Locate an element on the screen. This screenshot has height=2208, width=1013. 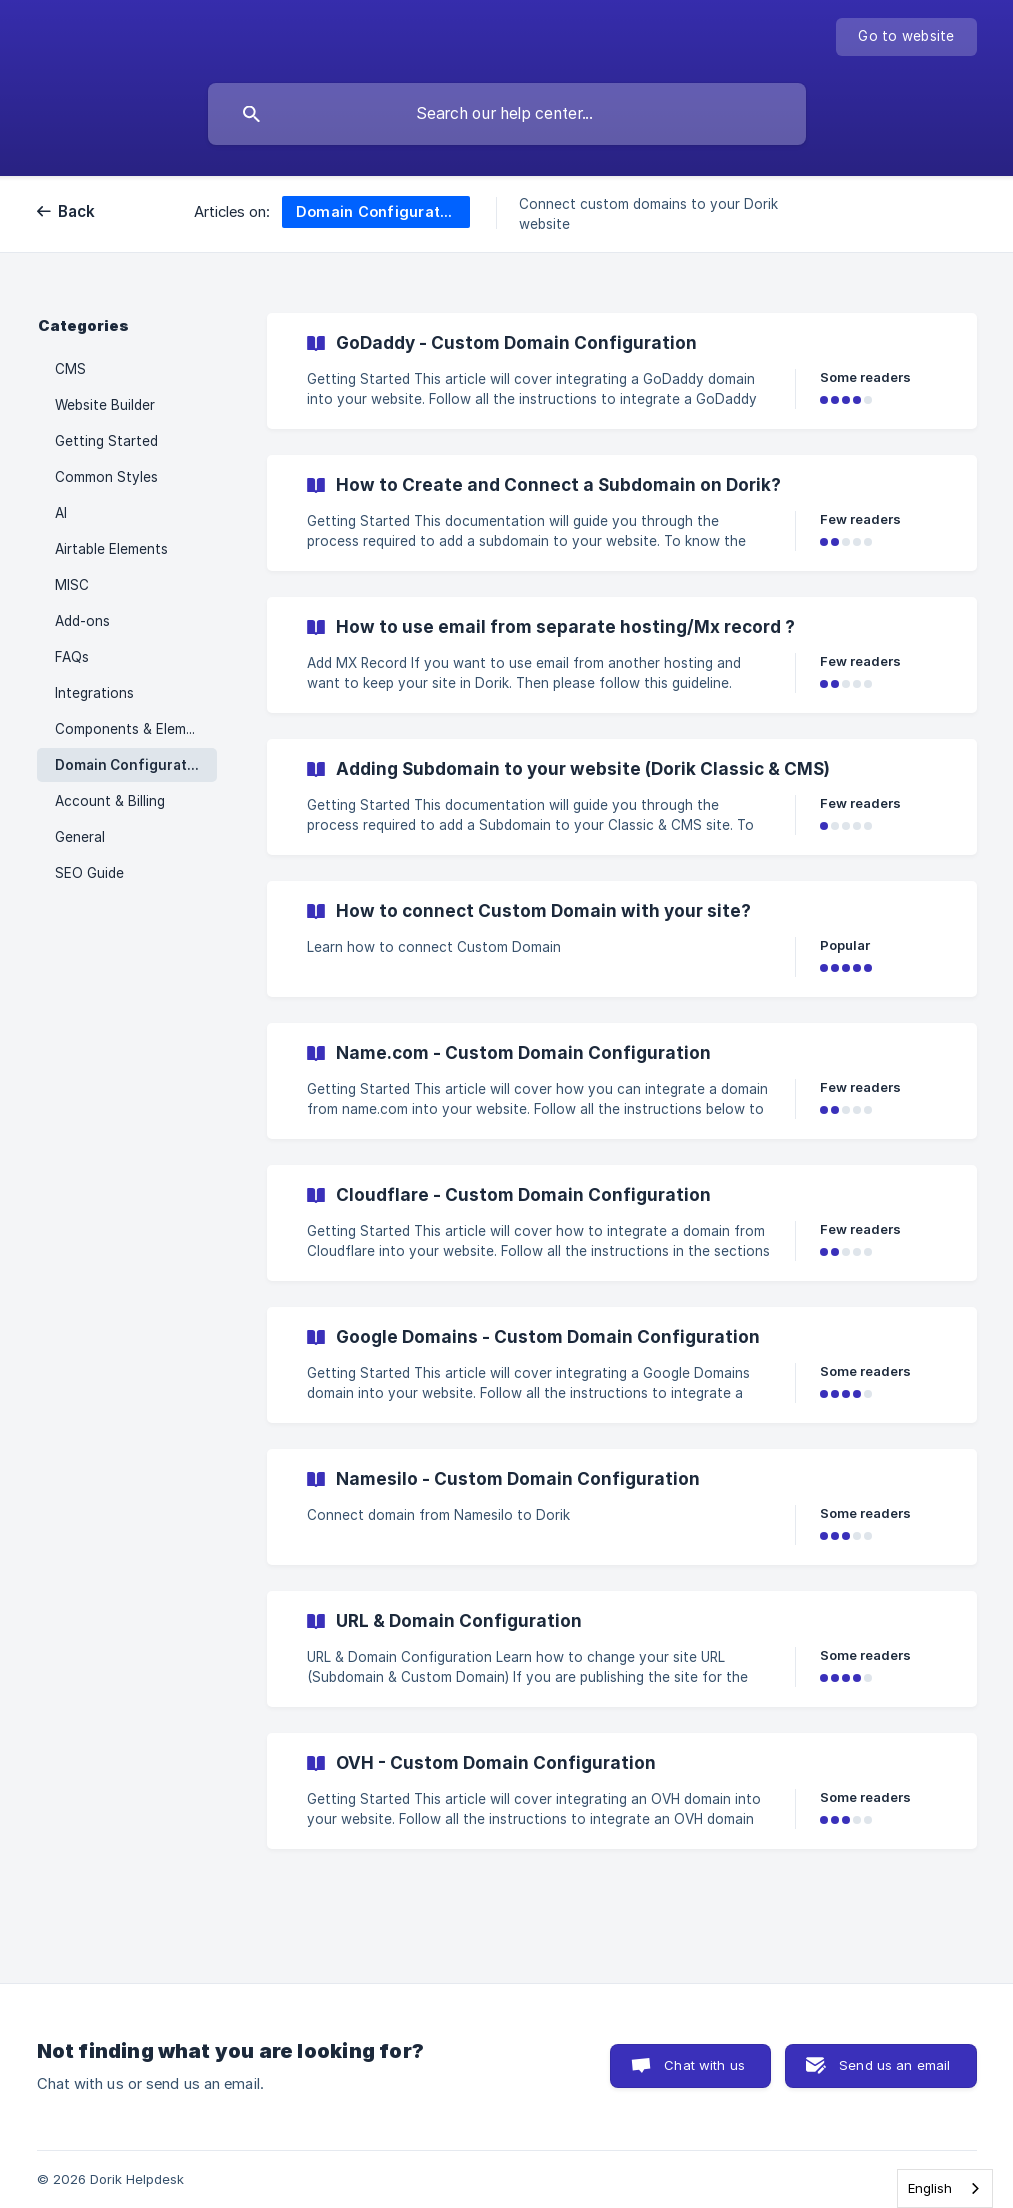
[combobox] is located at coordinates (945, 2188).